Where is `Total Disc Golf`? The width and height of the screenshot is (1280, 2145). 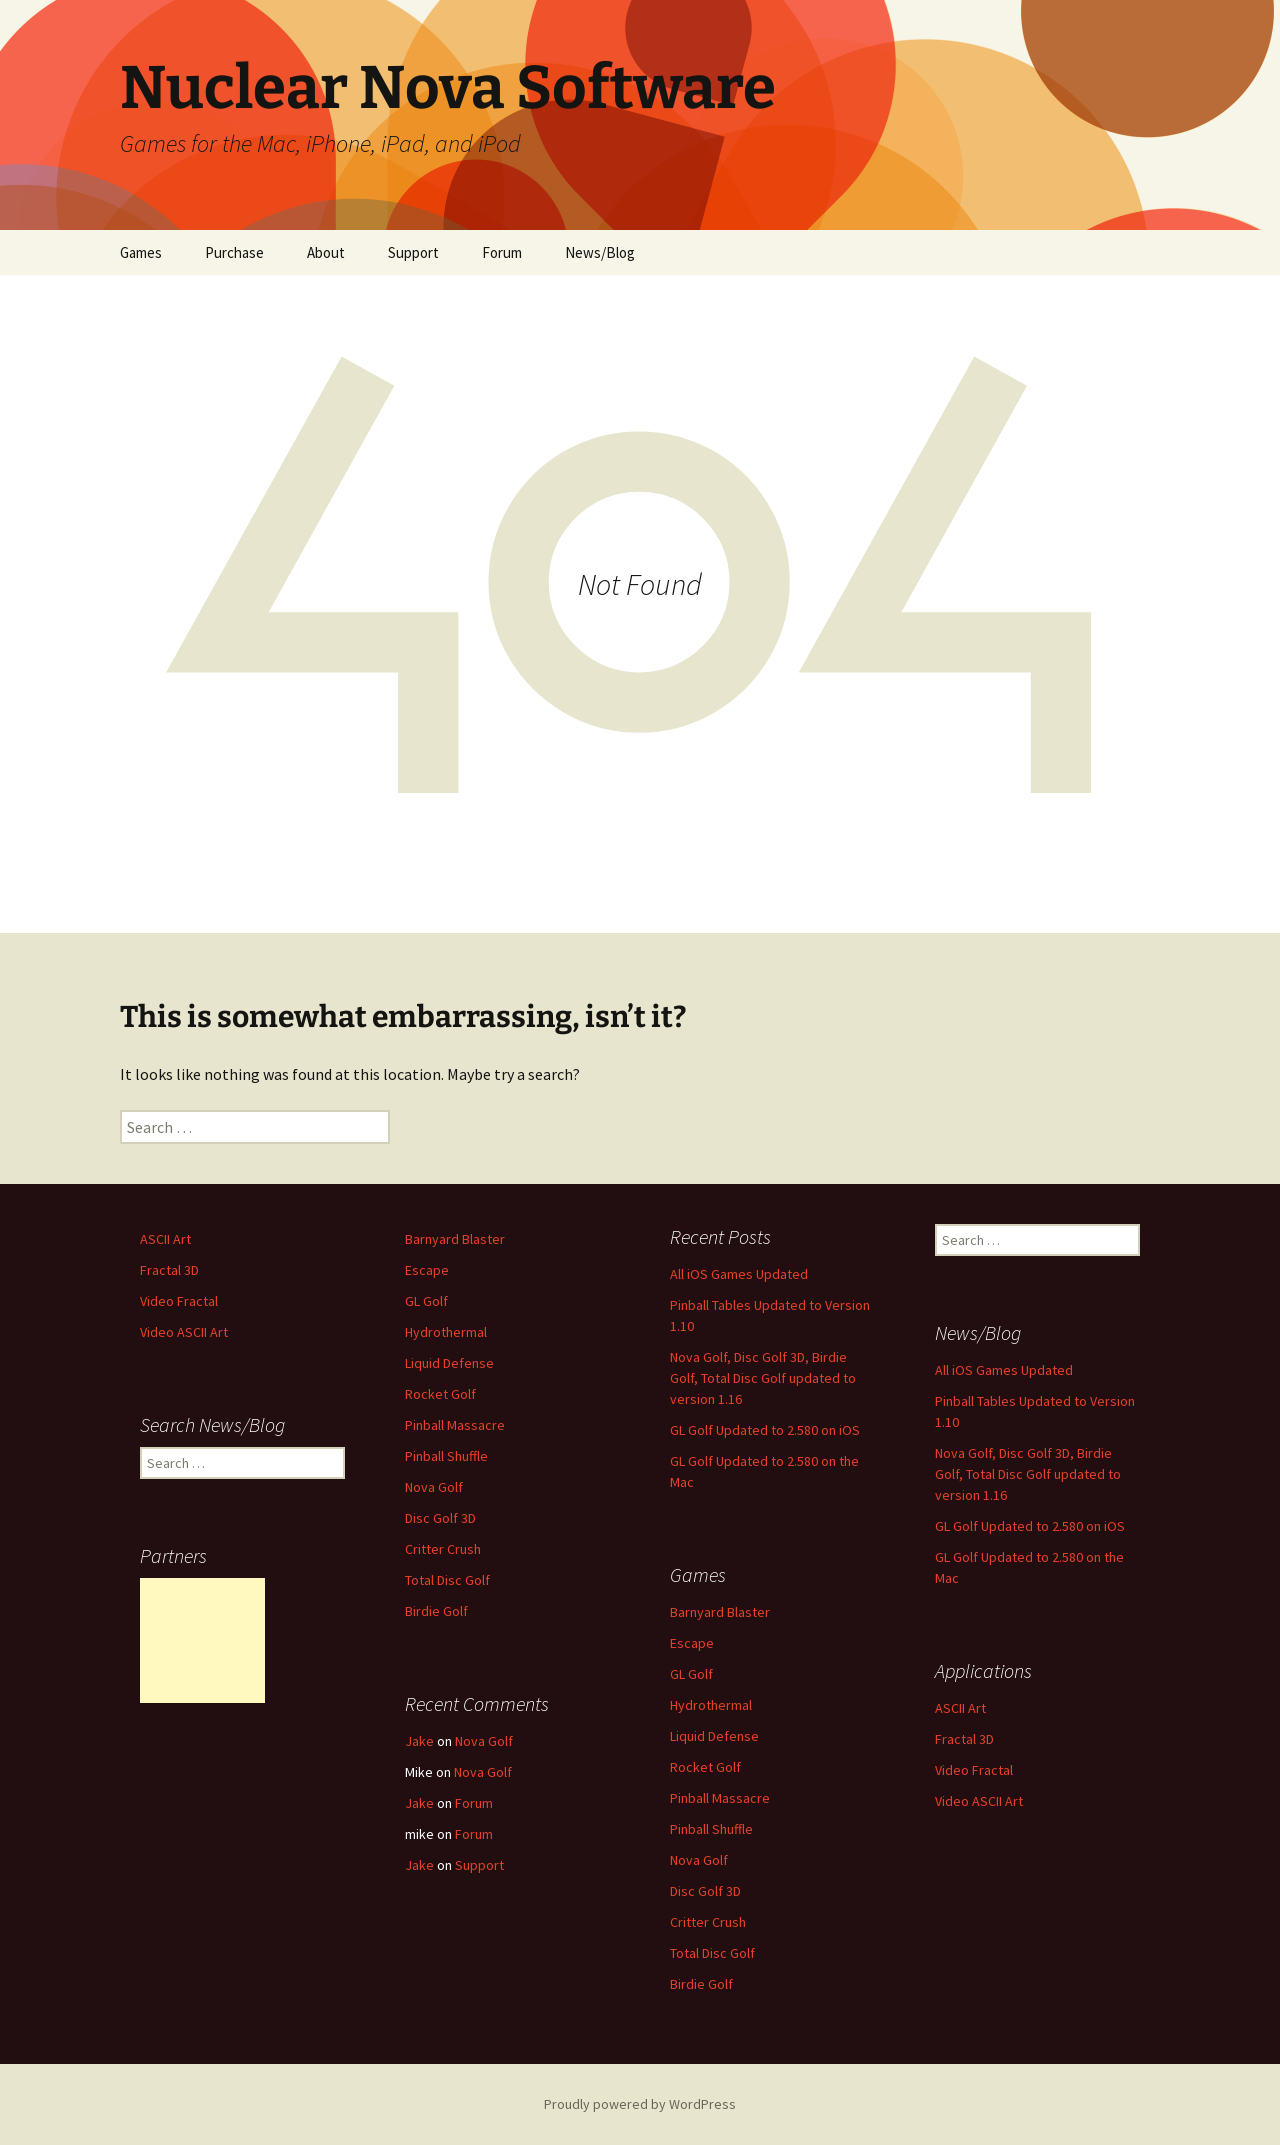 Total Disc Golf is located at coordinates (447, 1580).